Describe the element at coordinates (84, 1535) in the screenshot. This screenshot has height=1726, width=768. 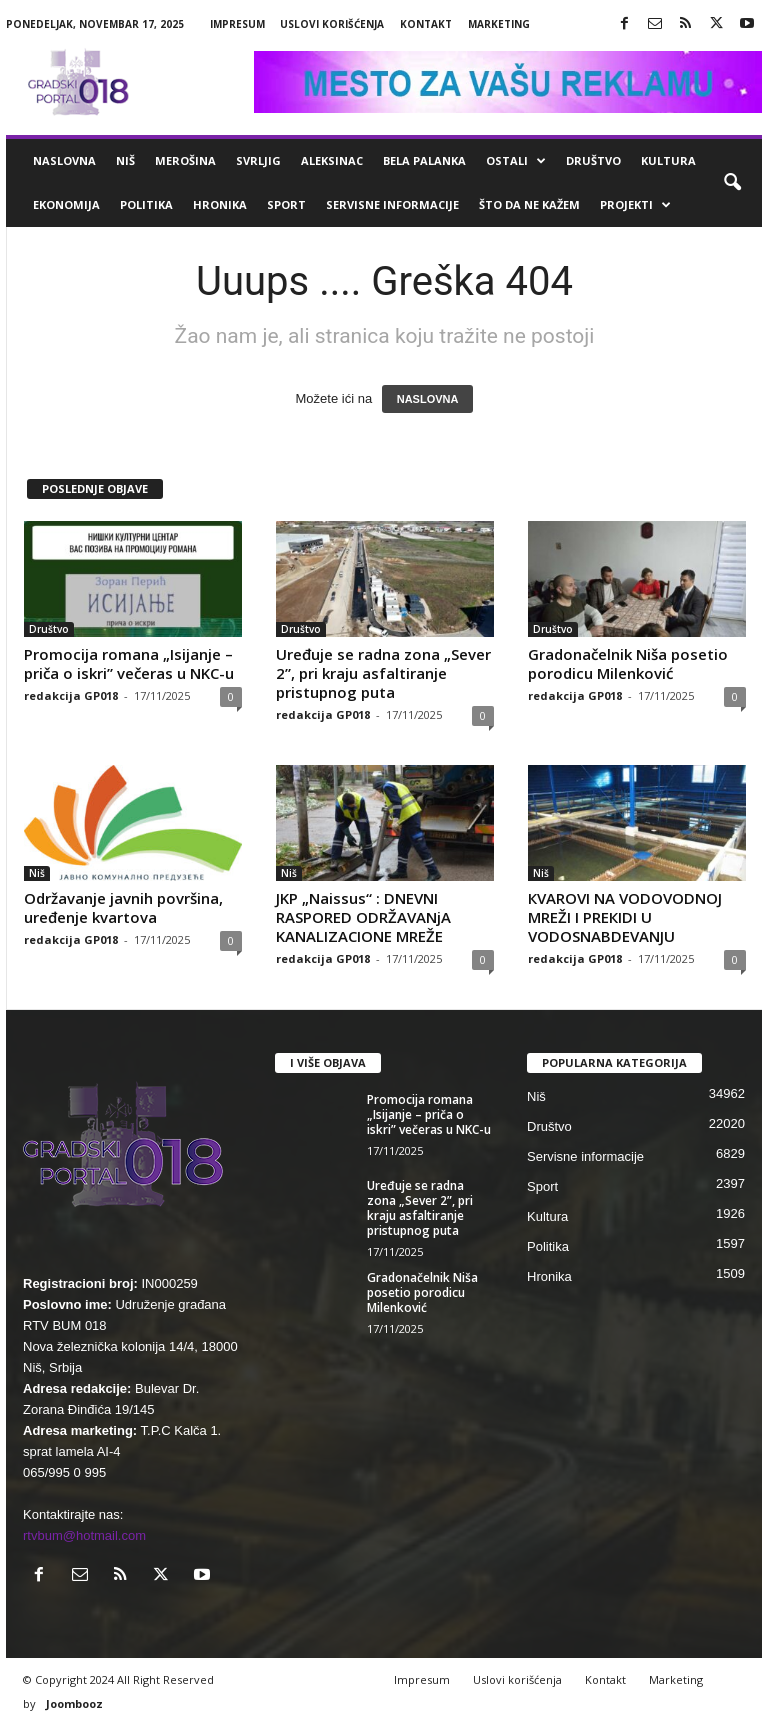
I see `rtvbum@hotmail.com` at that location.